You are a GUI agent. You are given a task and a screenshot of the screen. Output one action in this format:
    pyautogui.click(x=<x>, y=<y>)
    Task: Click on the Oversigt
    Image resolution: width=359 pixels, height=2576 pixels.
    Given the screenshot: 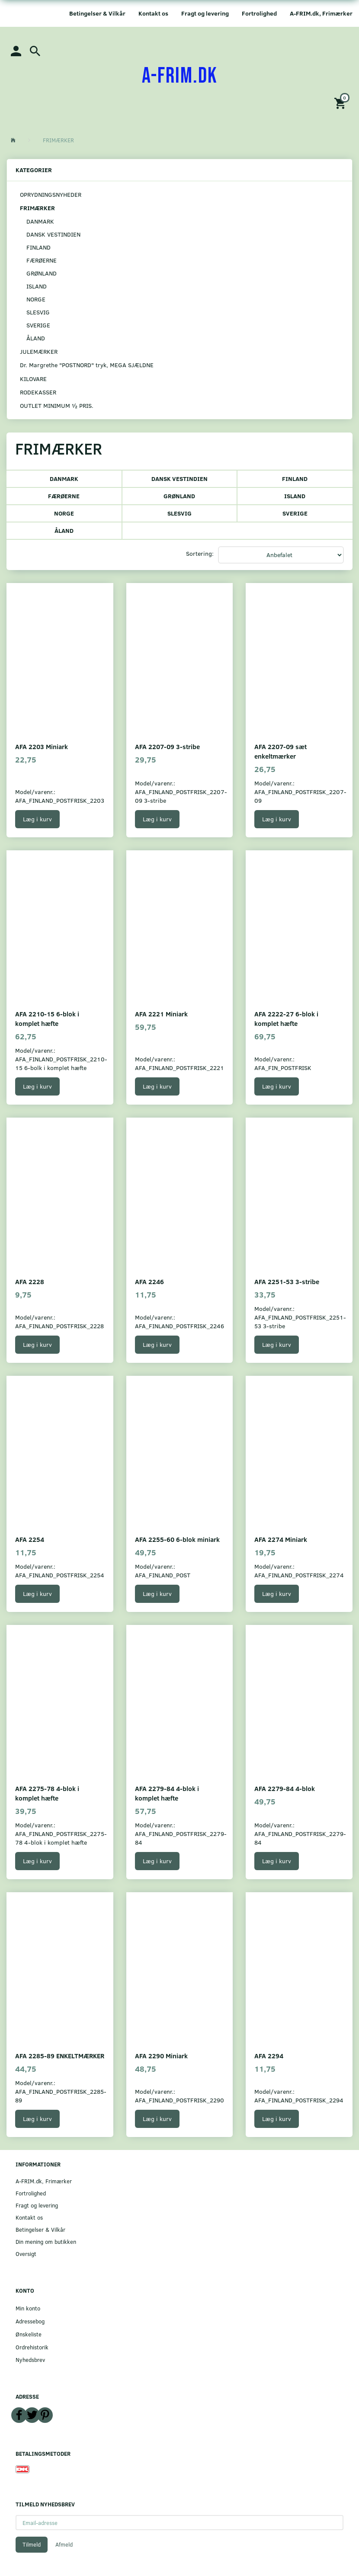 What is the action you would take?
    pyautogui.click(x=26, y=2253)
    